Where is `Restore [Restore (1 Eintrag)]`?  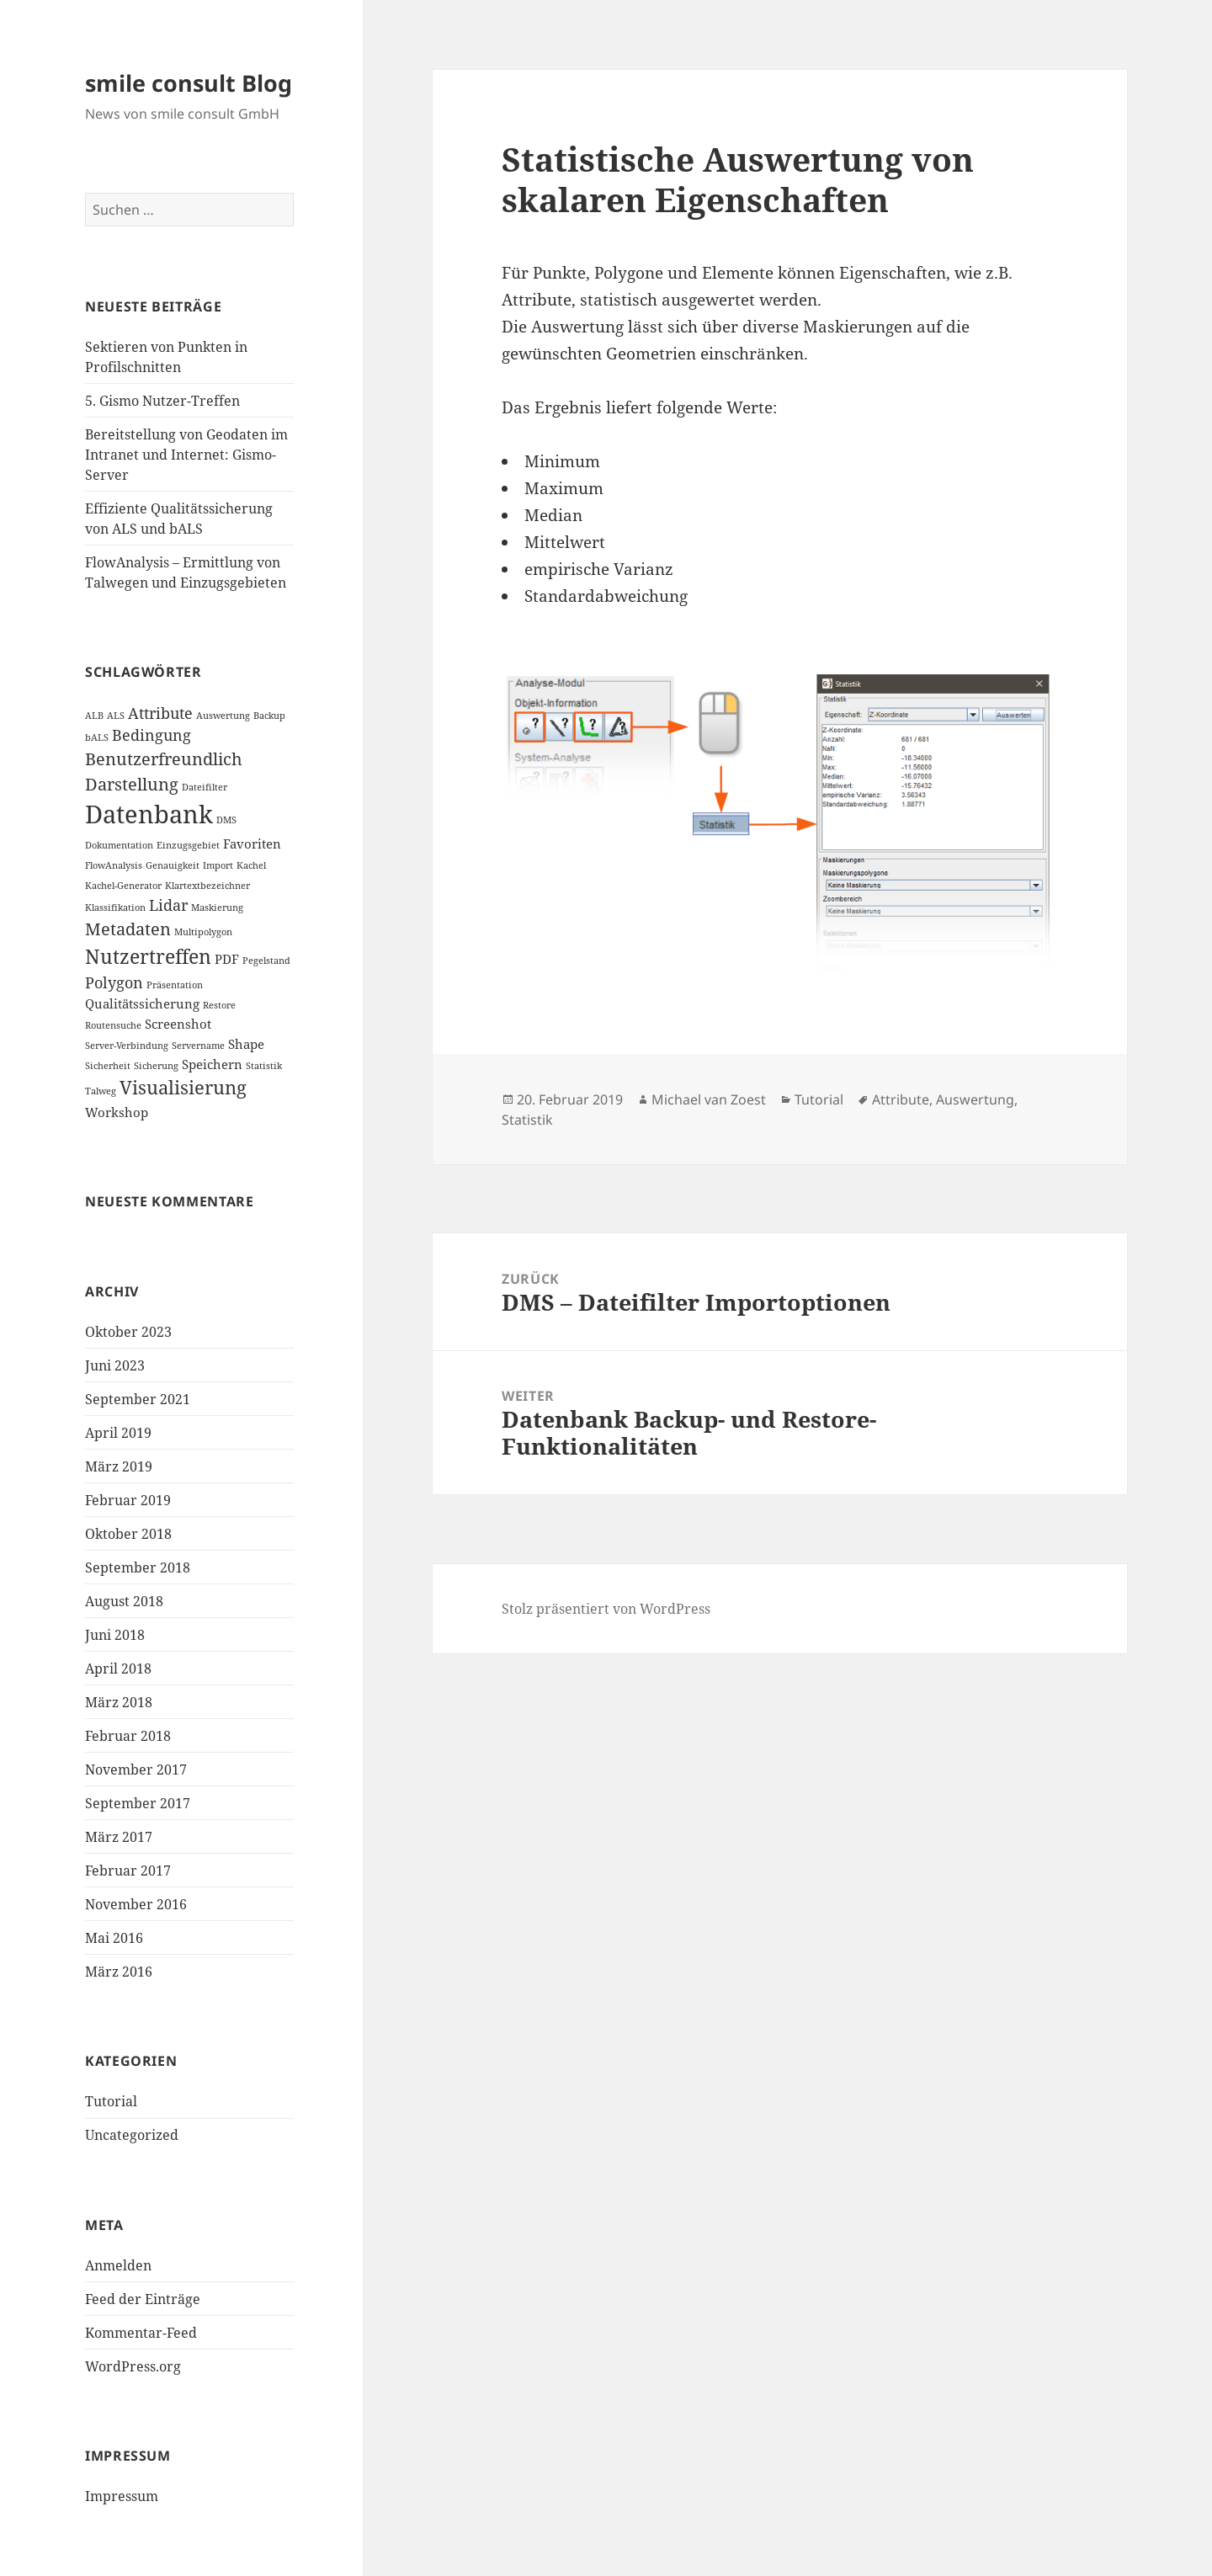
Restore [Restore (1 Eintrag)] is located at coordinates (219, 1005).